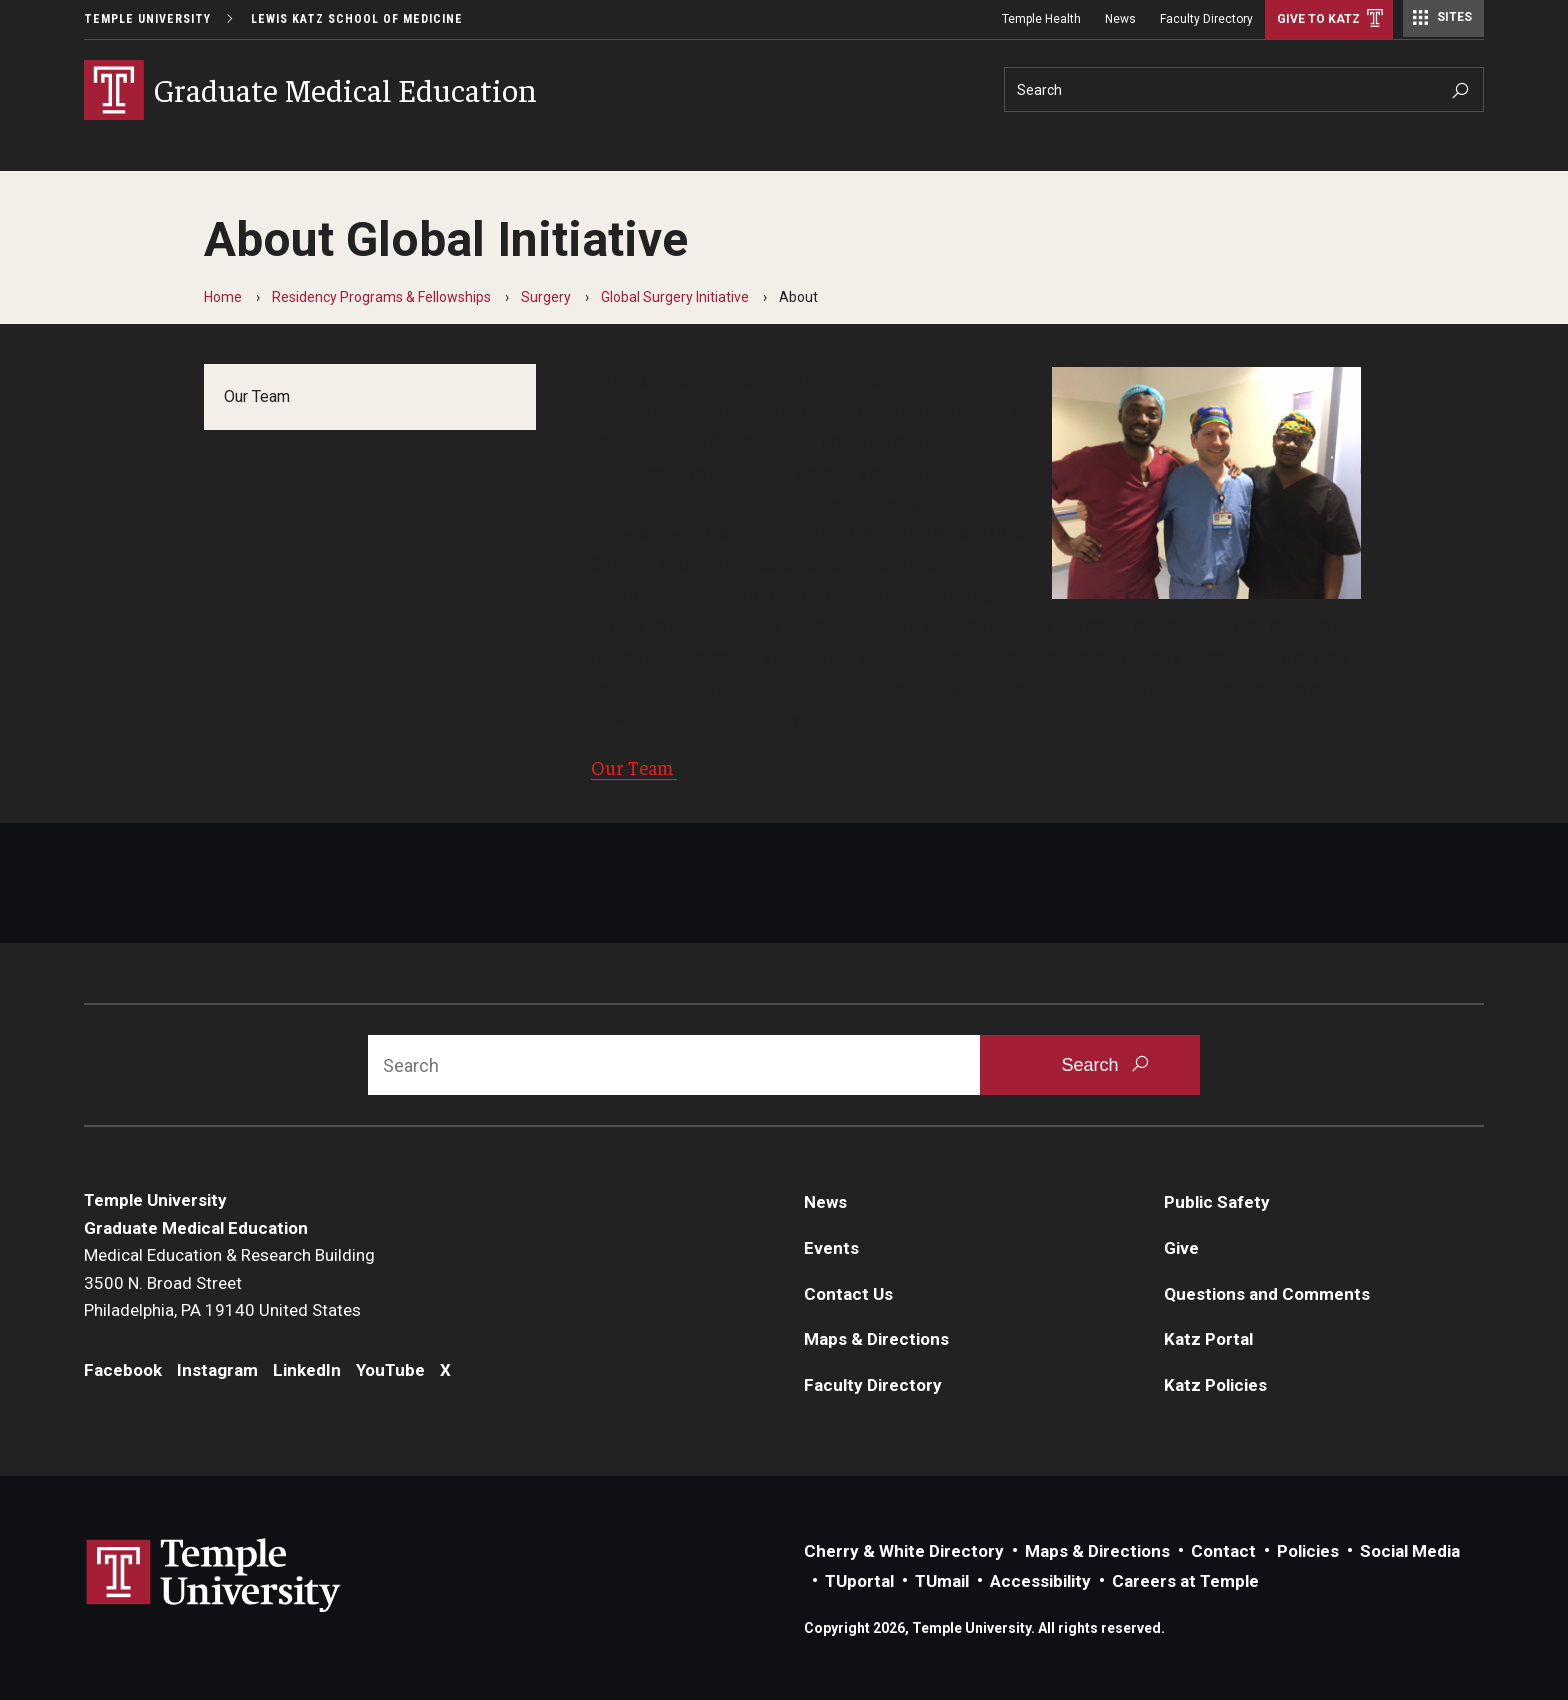 Image resolution: width=1568 pixels, height=1700 pixels. What do you see at coordinates (214, 1576) in the screenshot?
I see `Link to Temple University website` at bounding box center [214, 1576].